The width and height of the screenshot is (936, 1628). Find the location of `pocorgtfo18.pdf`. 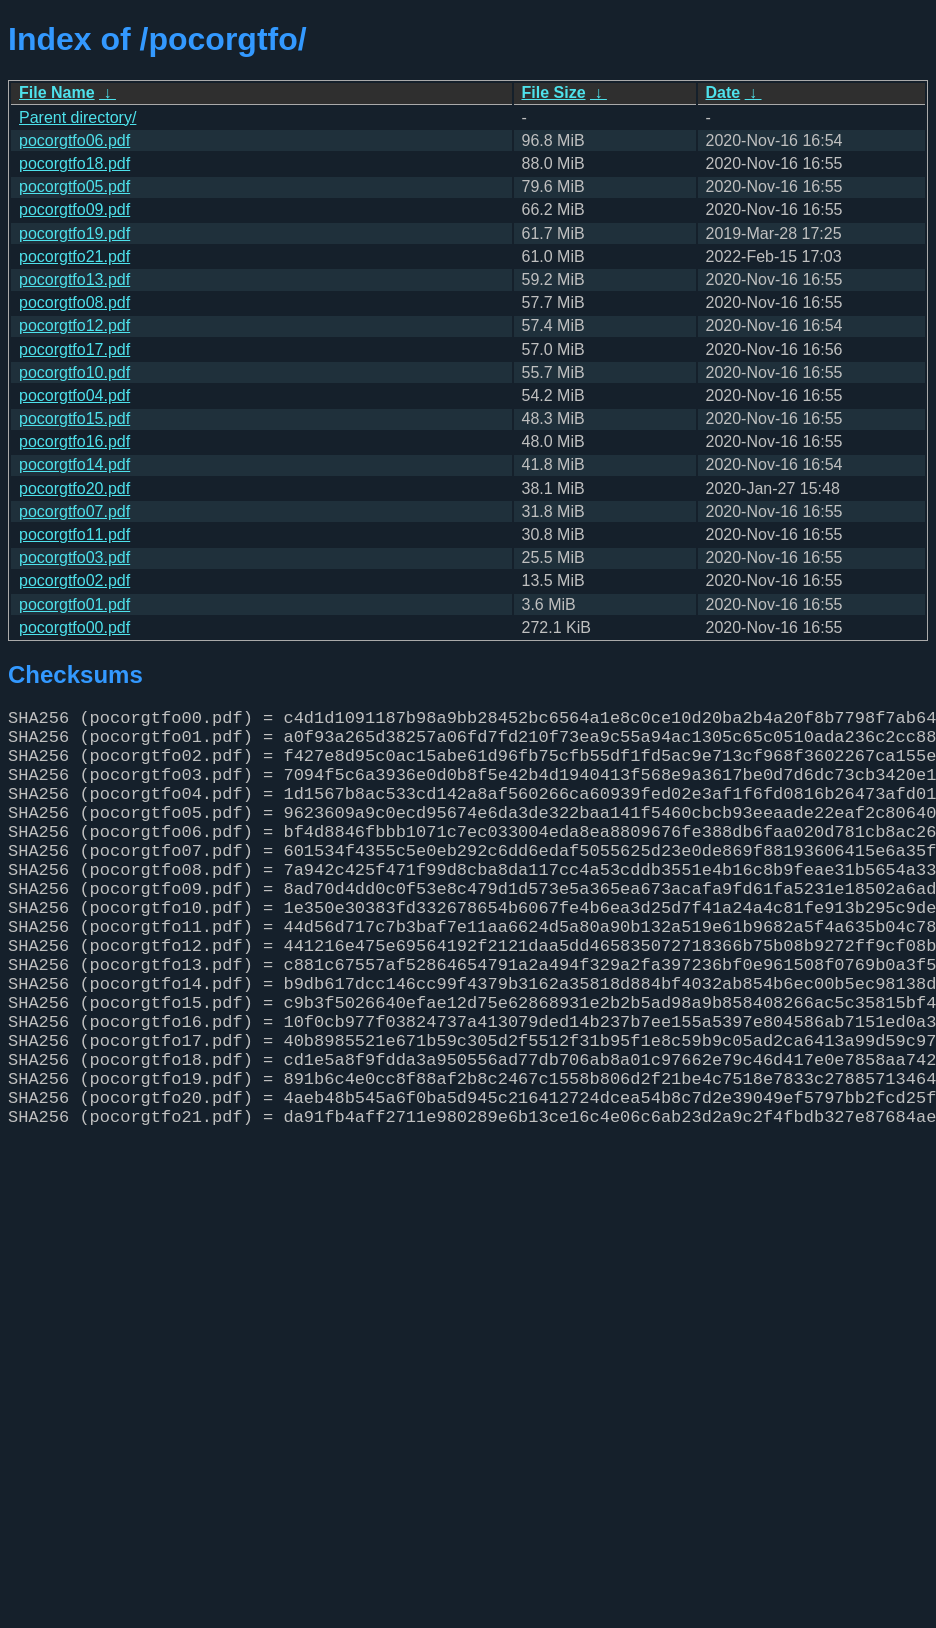

pocorgtfo18.pdf is located at coordinates (74, 163).